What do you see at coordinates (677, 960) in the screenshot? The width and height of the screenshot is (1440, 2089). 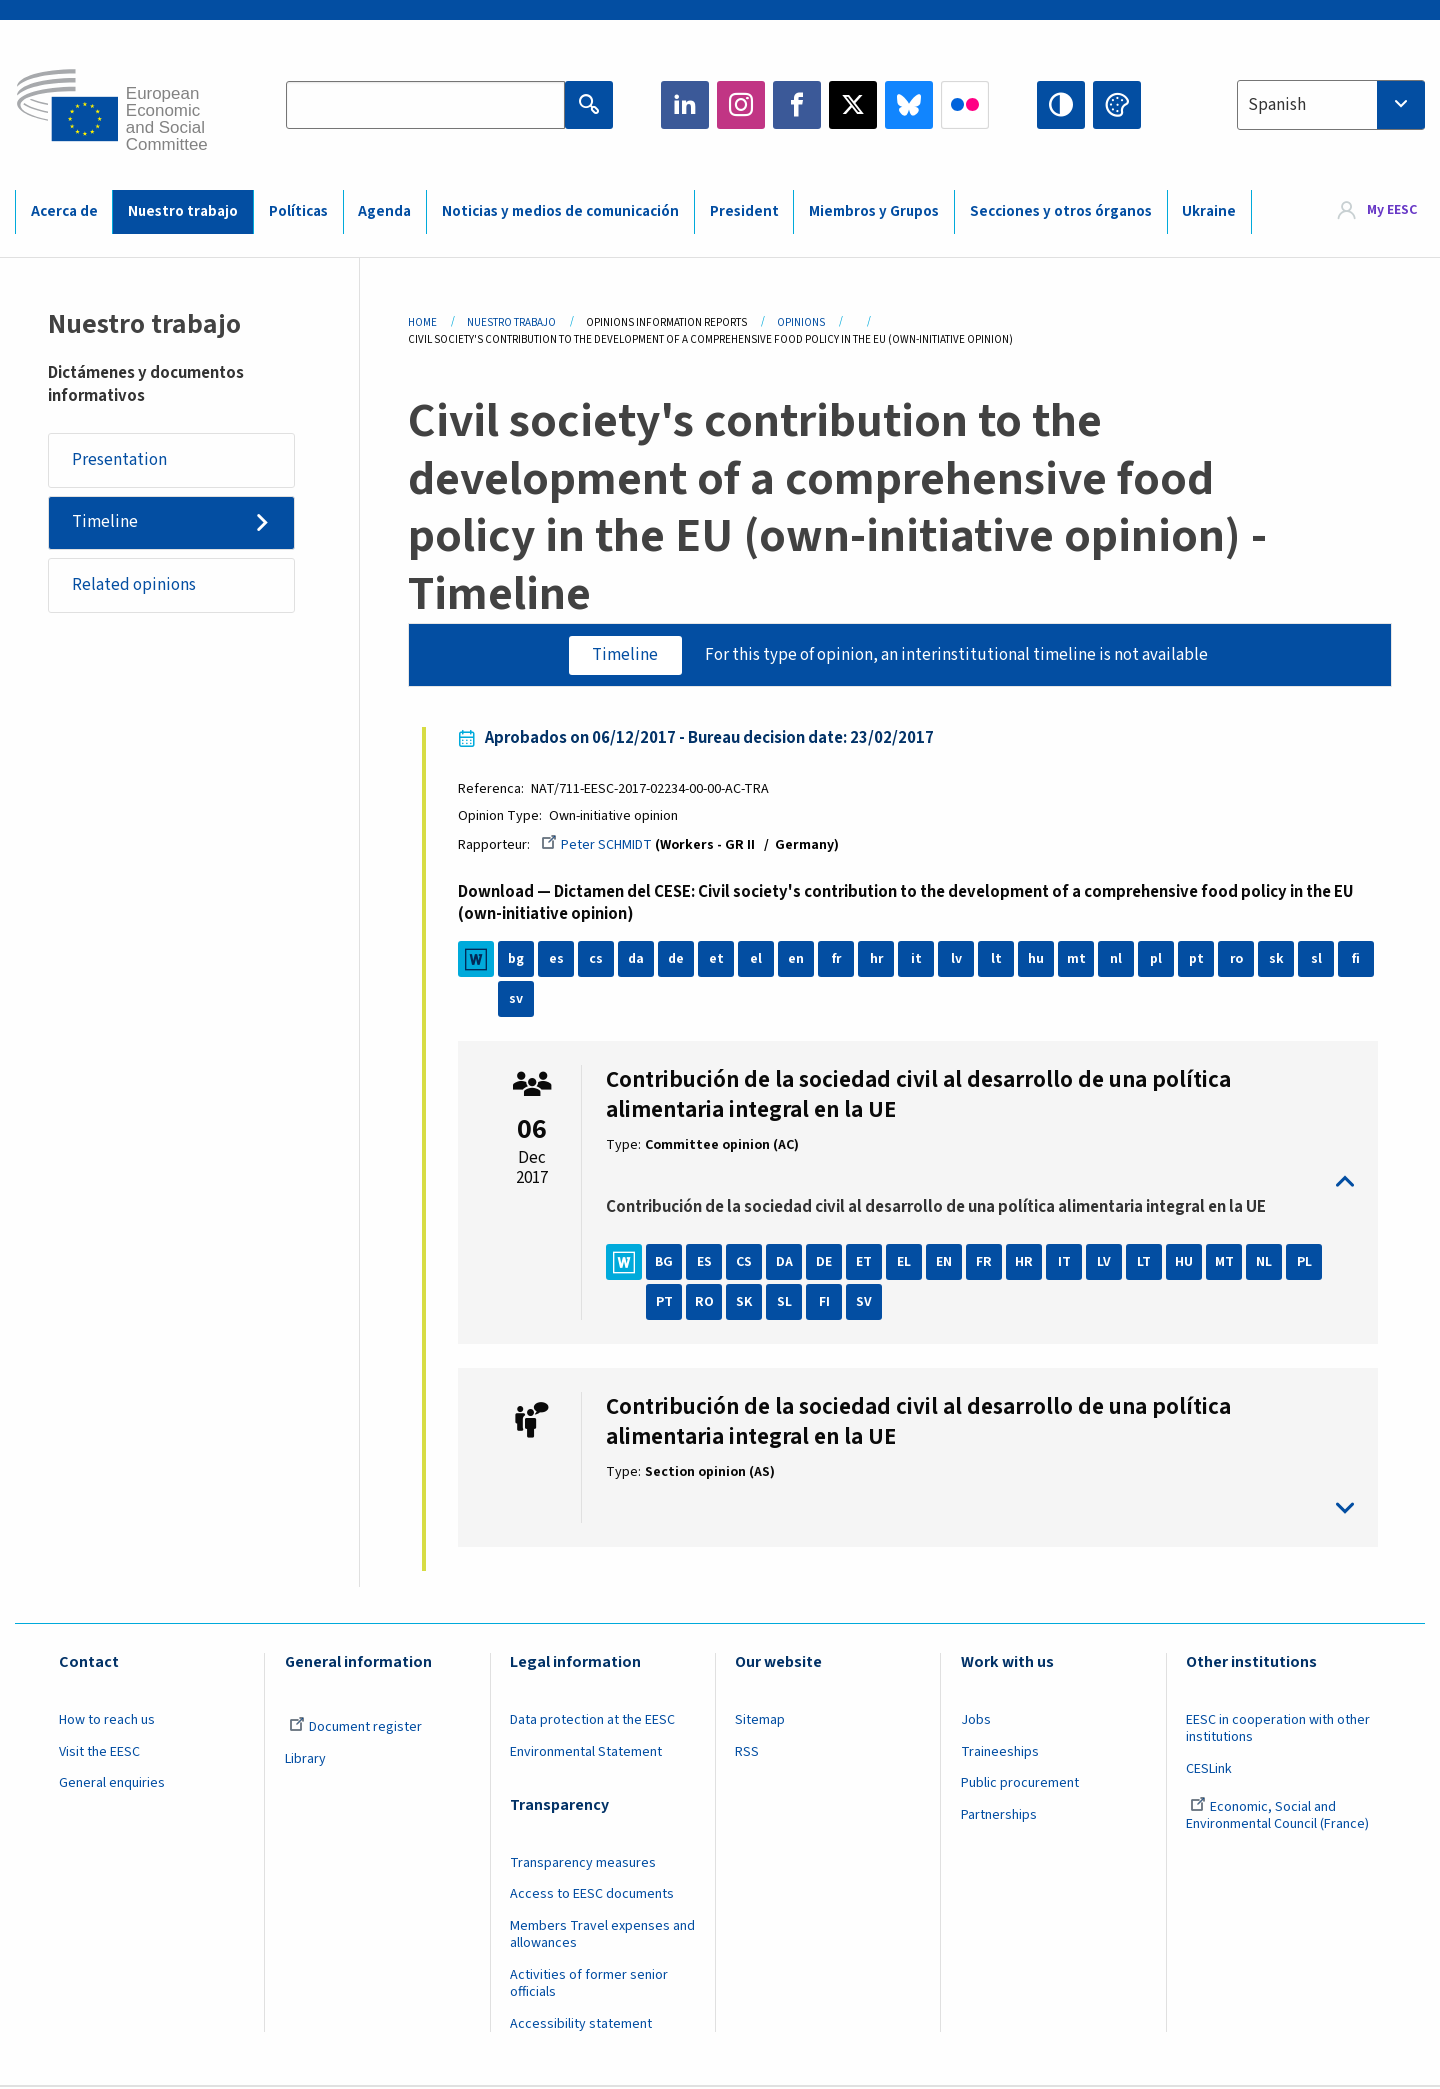 I see `de` at bounding box center [677, 960].